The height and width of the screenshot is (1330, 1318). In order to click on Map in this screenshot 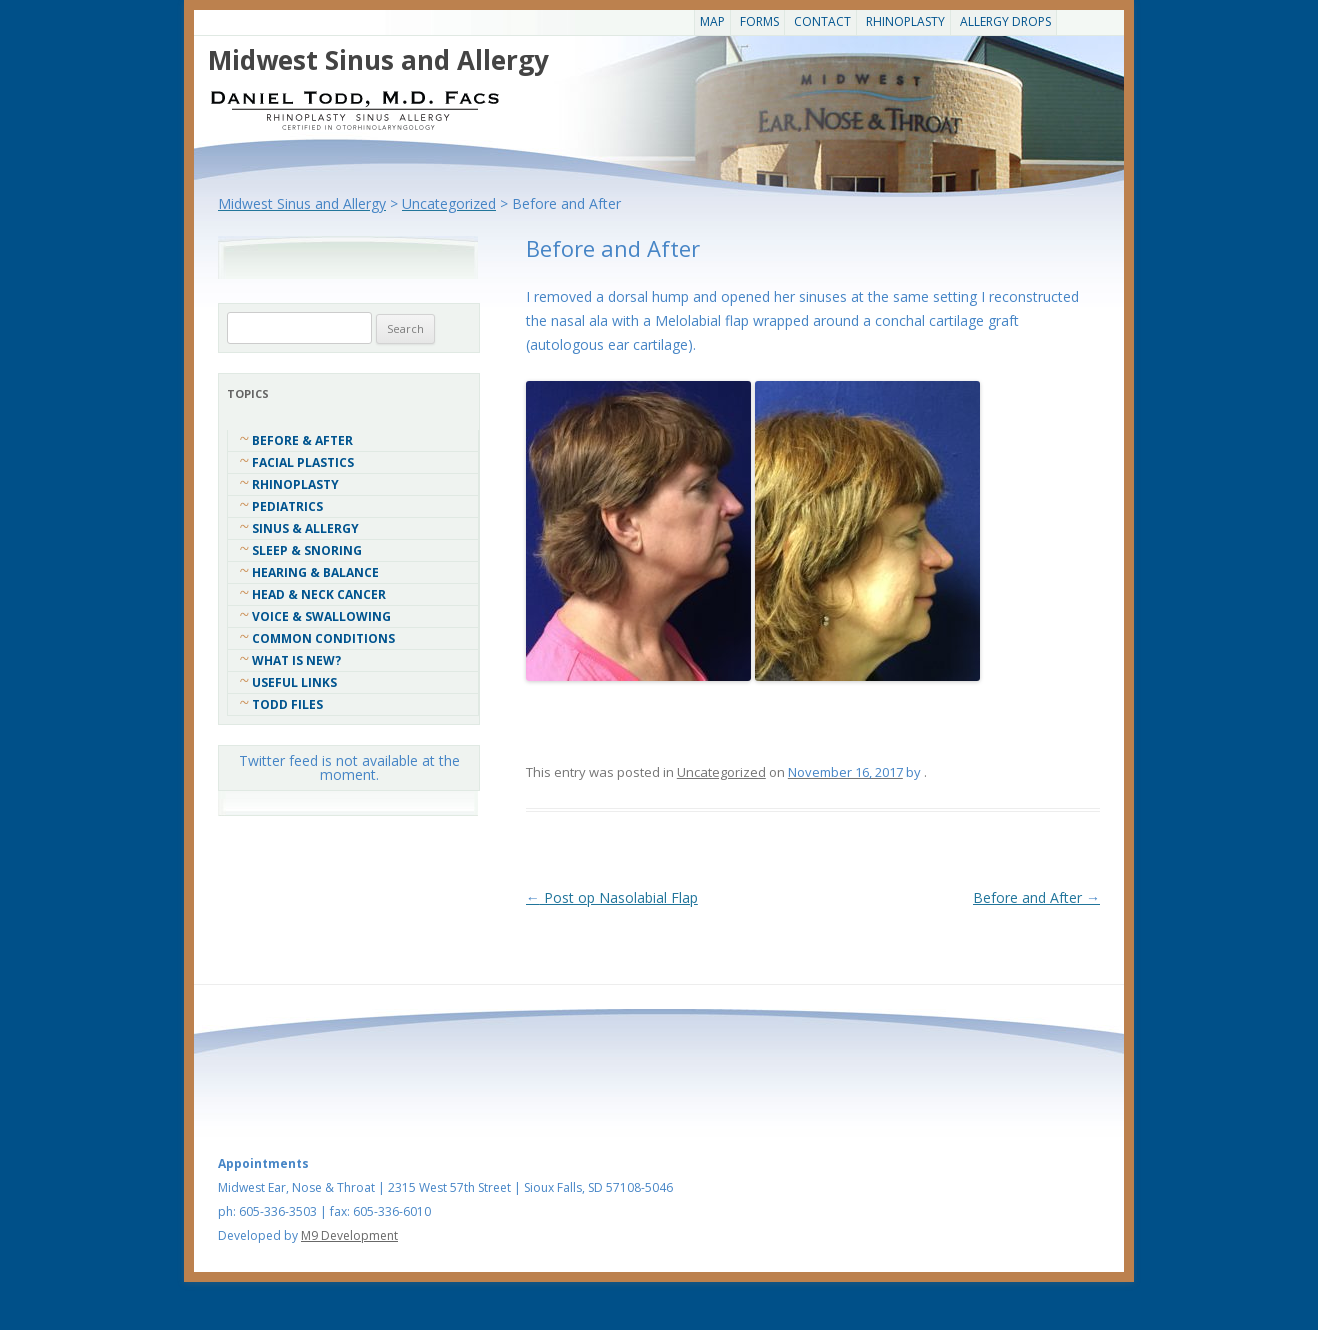, I will do `click(712, 21)`.